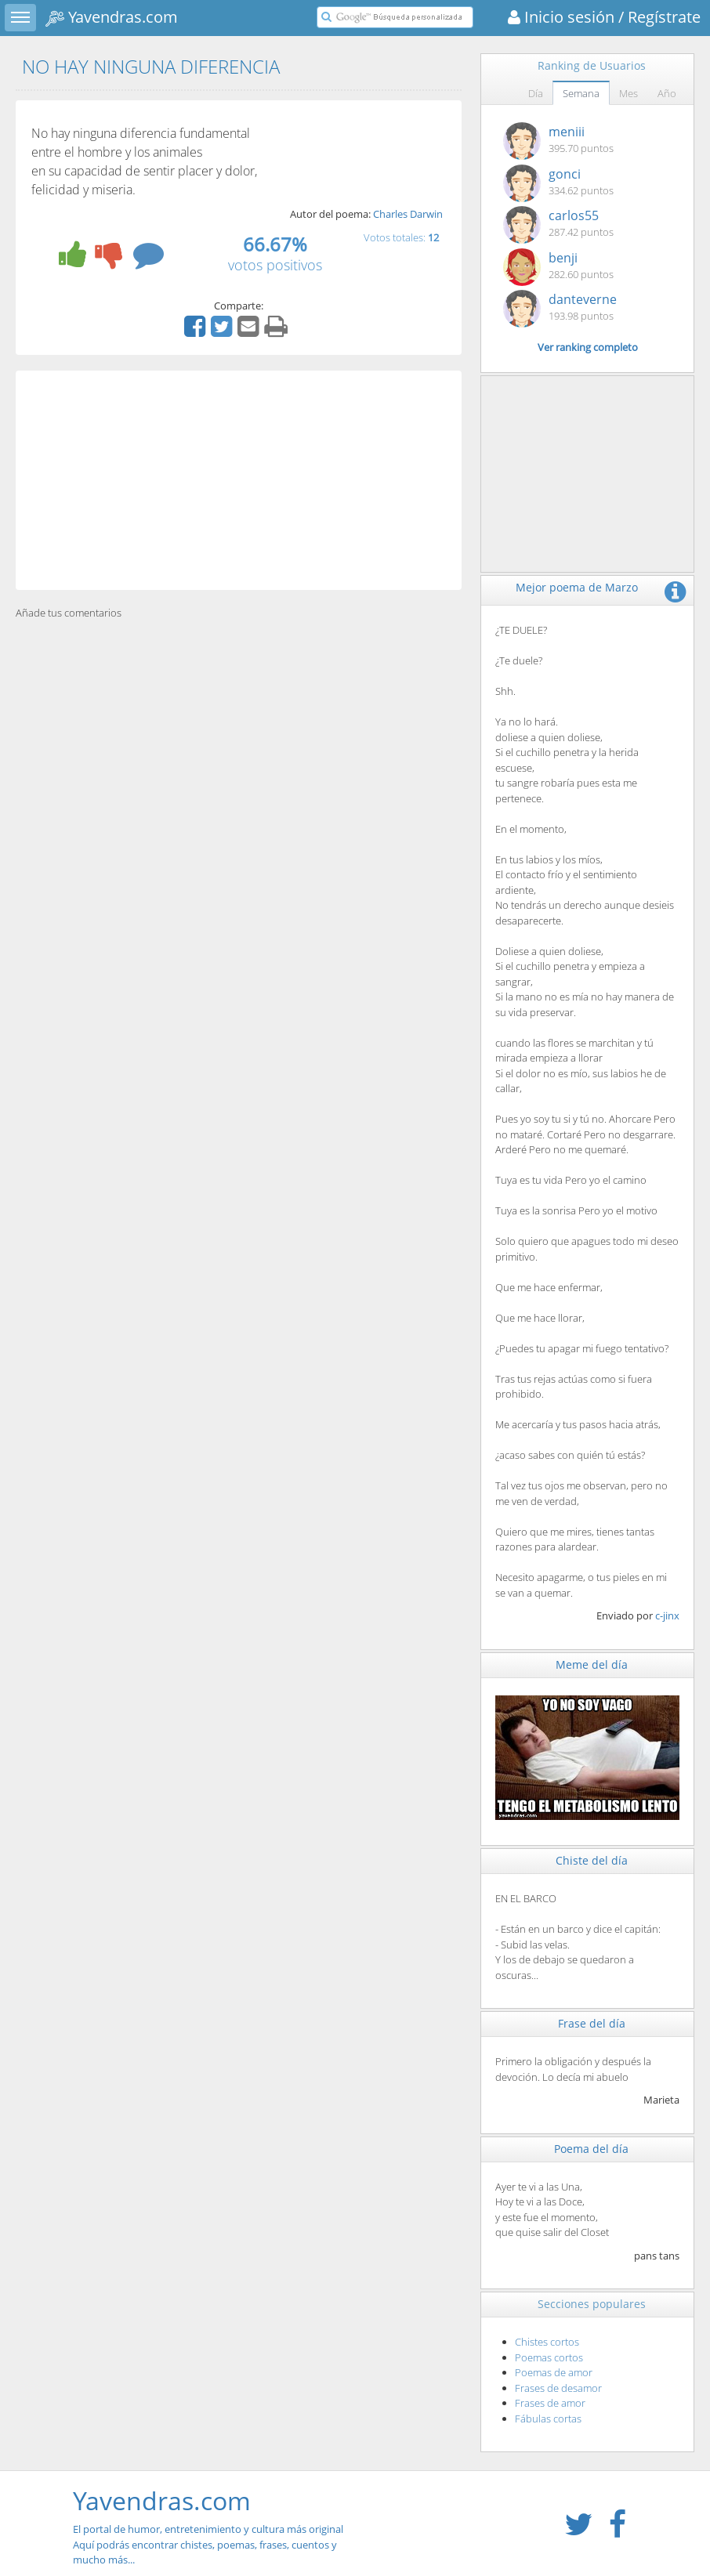 The height and width of the screenshot is (2576, 710). What do you see at coordinates (535, 93) in the screenshot?
I see `Día` at bounding box center [535, 93].